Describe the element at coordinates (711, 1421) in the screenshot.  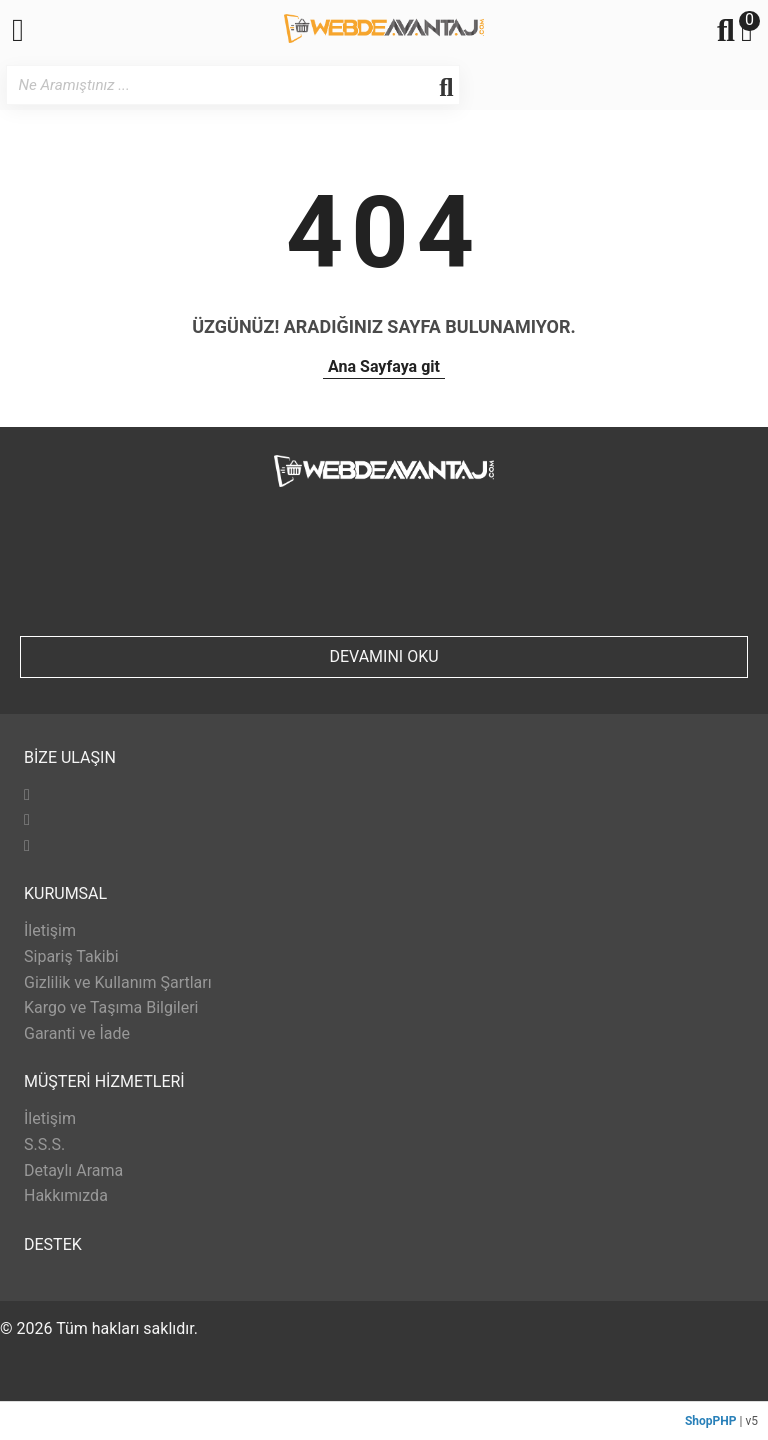
I see `ShopPHP` at that location.